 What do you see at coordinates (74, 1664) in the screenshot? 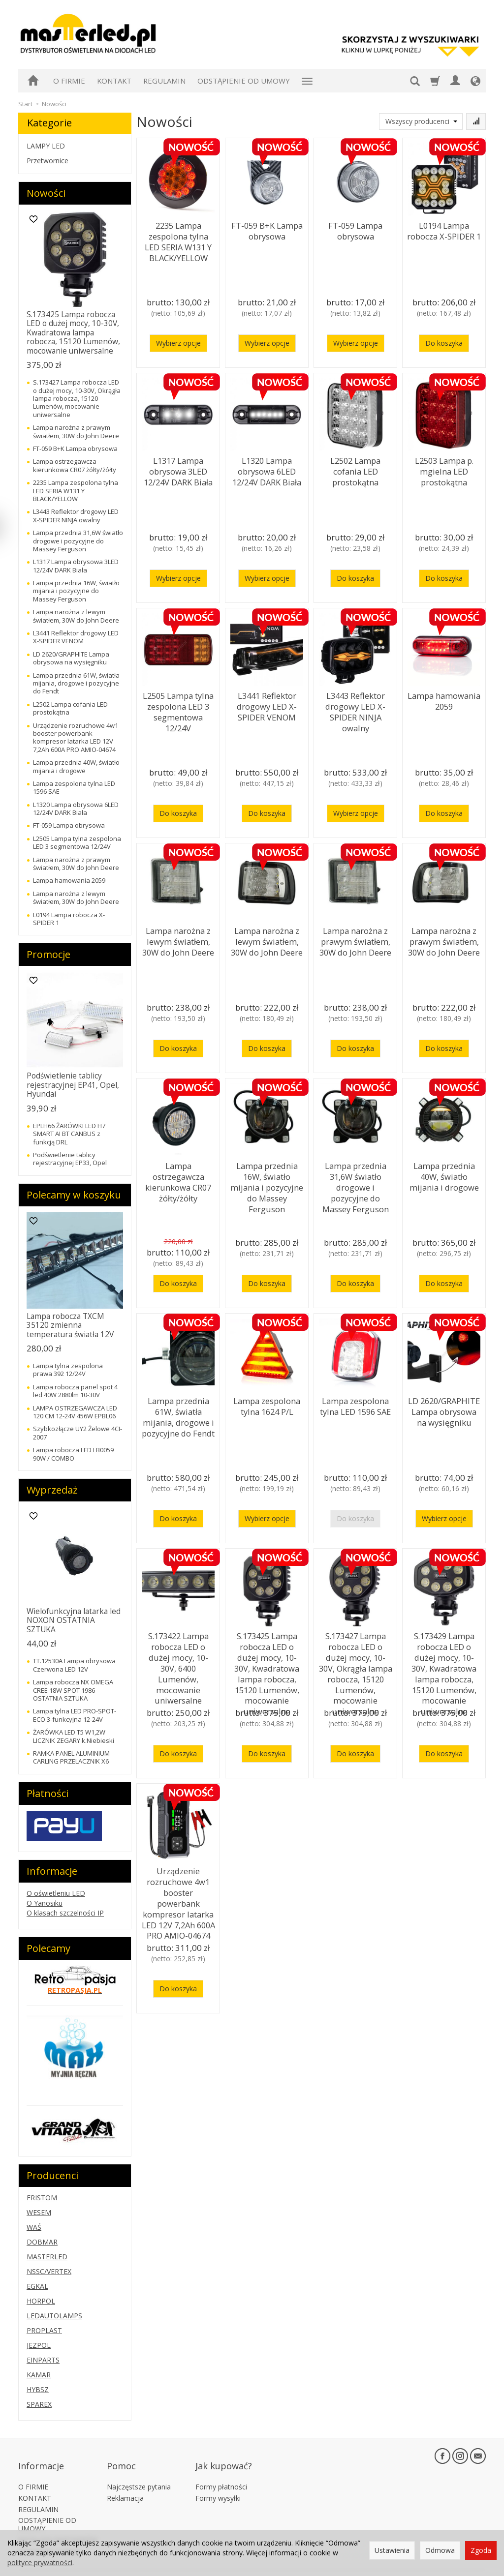
I see `TT.12530A Lampa obrysowa Czerwona LED 12V` at bounding box center [74, 1664].